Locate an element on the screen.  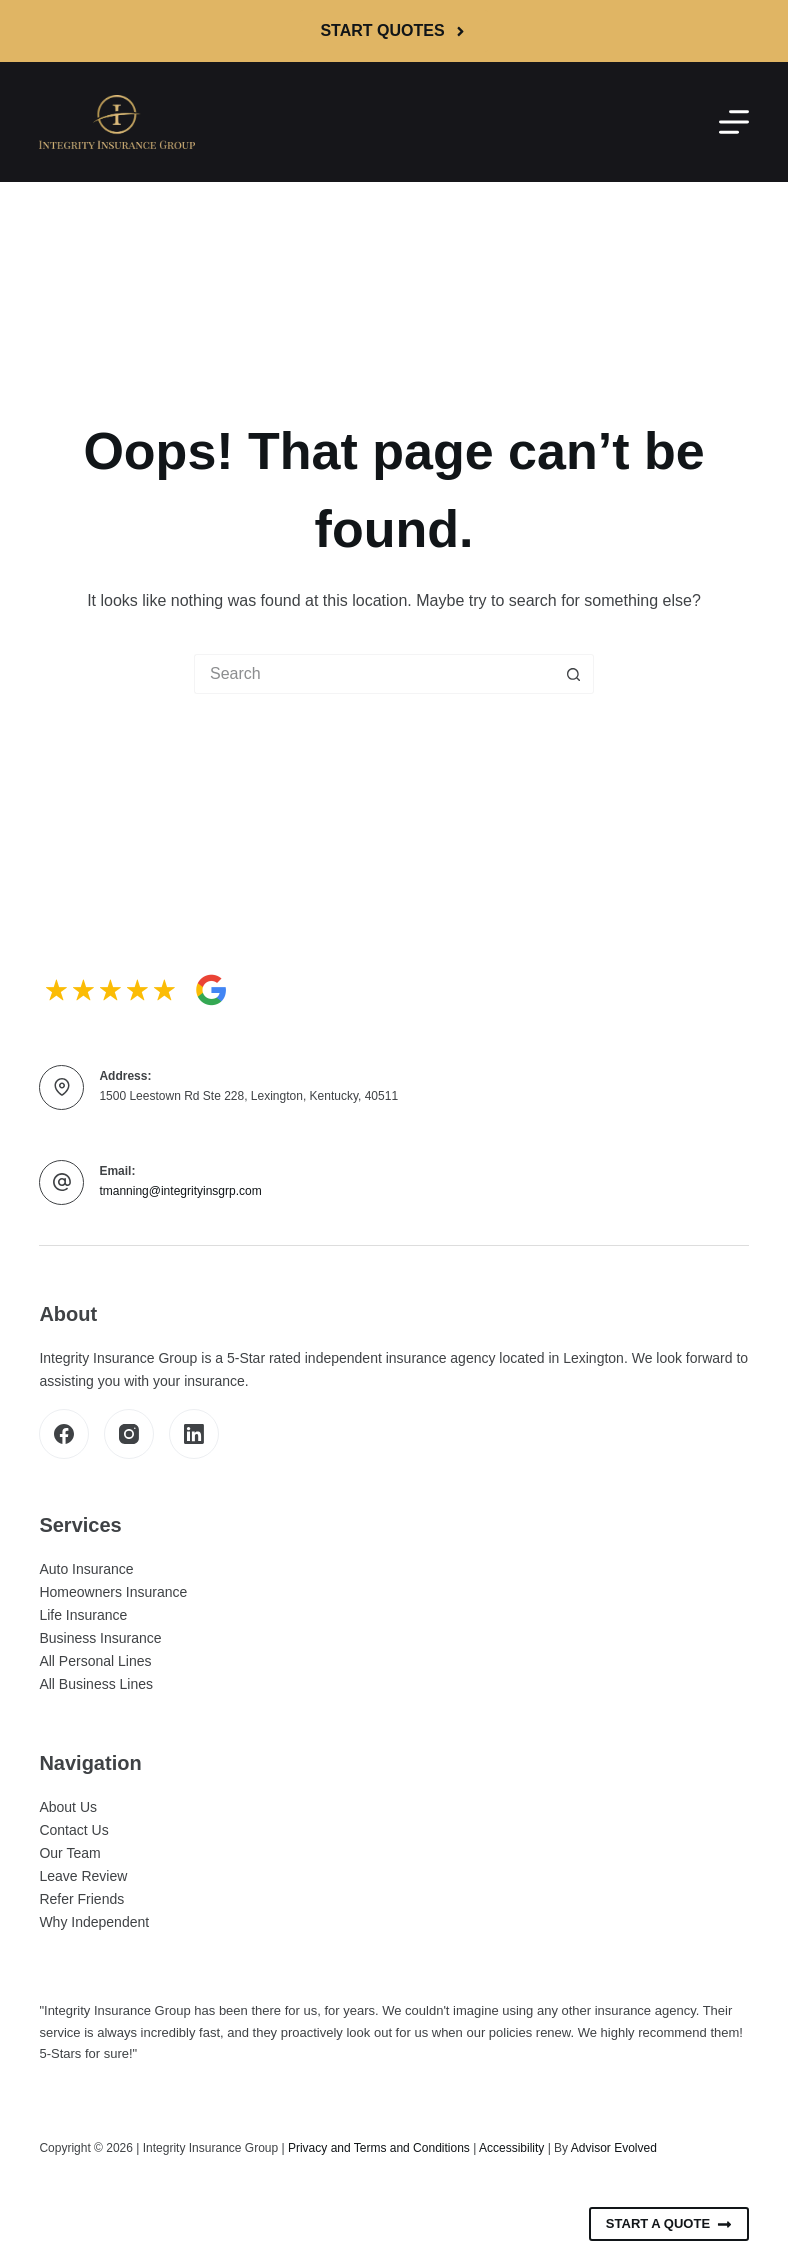
Homeowners Insurance is located at coordinates (113, 1592).